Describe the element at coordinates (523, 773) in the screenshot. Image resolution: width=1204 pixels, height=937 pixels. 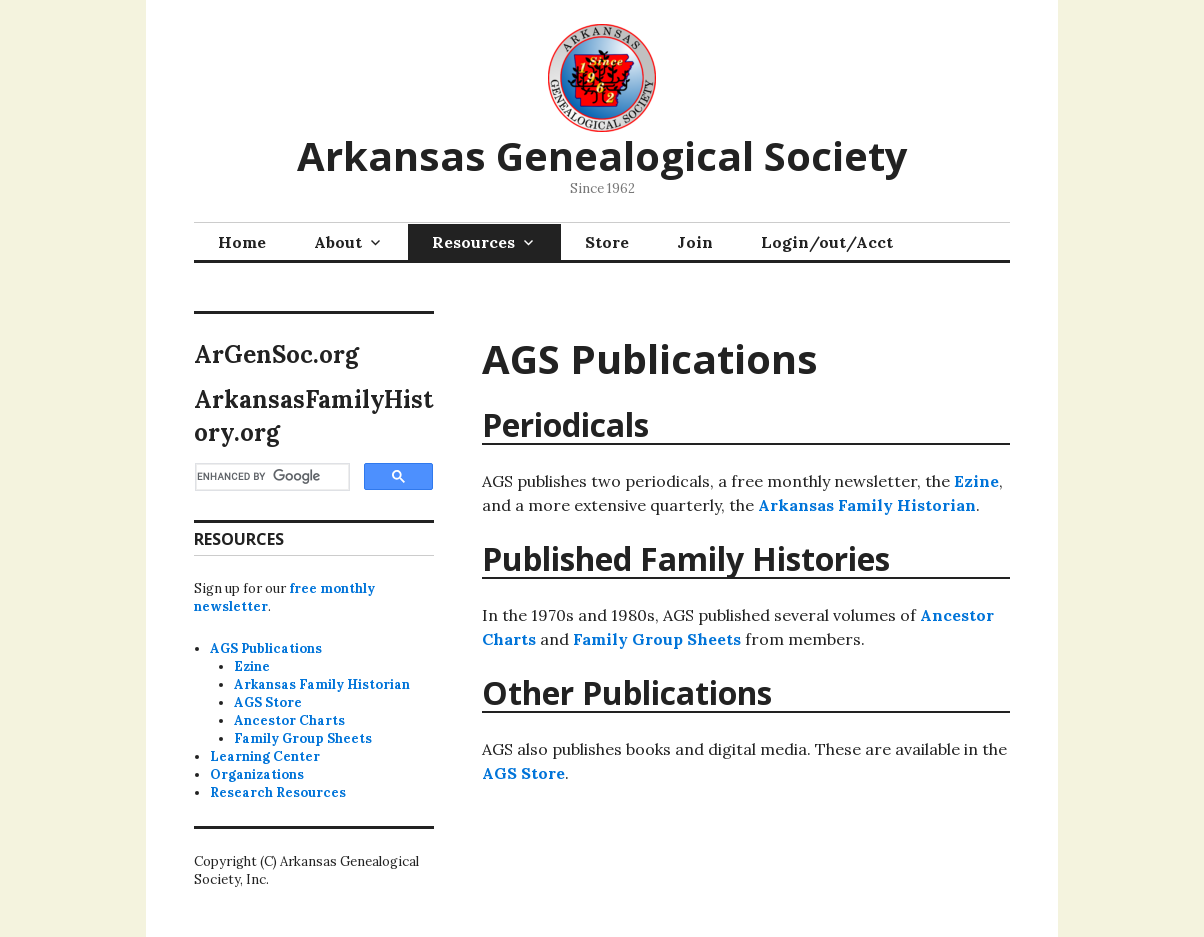
I see `AGS Store` at that location.